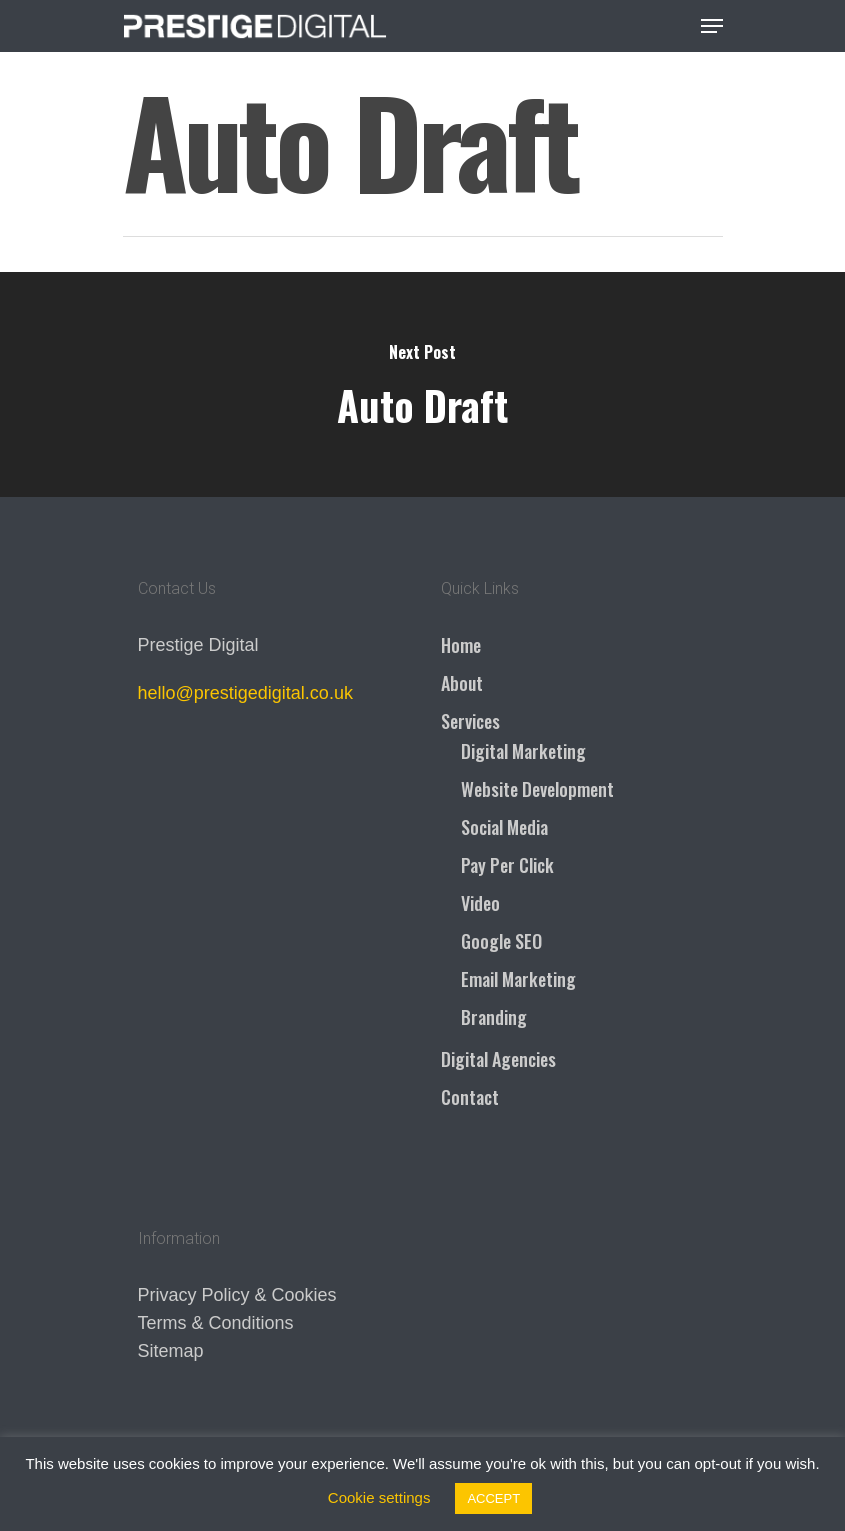 The width and height of the screenshot is (845, 1531). What do you see at coordinates (518, 979) in the screenshot?
I see `Email Marketing` at bounding box center [518, 979].